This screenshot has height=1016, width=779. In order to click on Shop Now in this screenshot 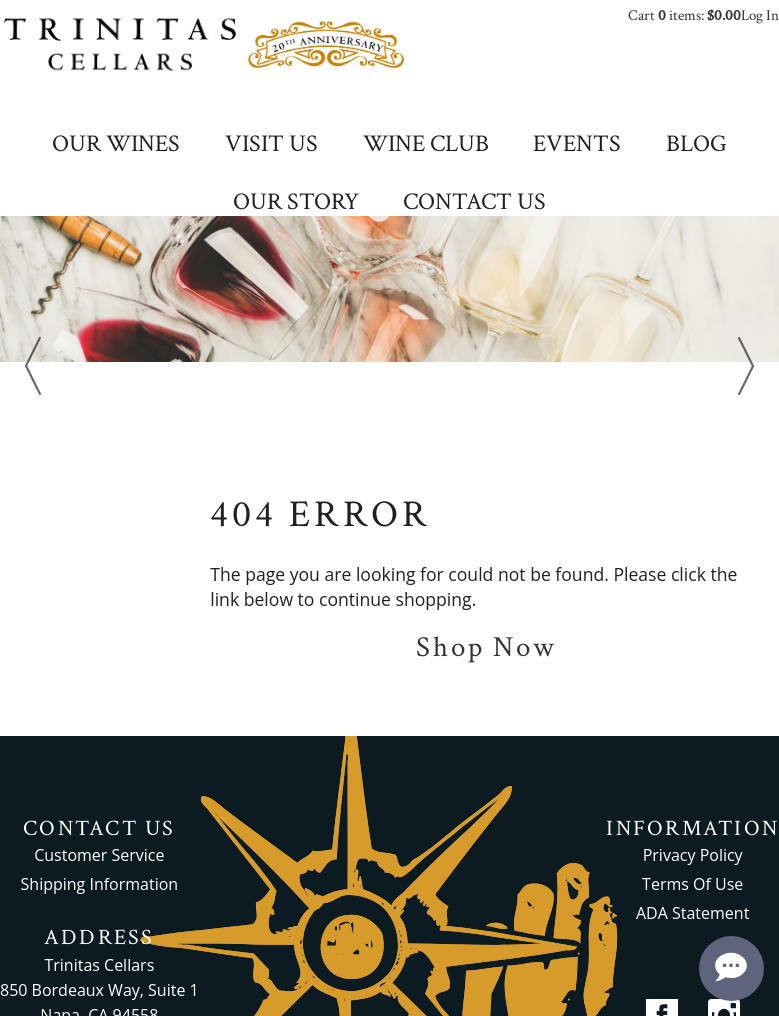, I will do `click(486, 647)`.